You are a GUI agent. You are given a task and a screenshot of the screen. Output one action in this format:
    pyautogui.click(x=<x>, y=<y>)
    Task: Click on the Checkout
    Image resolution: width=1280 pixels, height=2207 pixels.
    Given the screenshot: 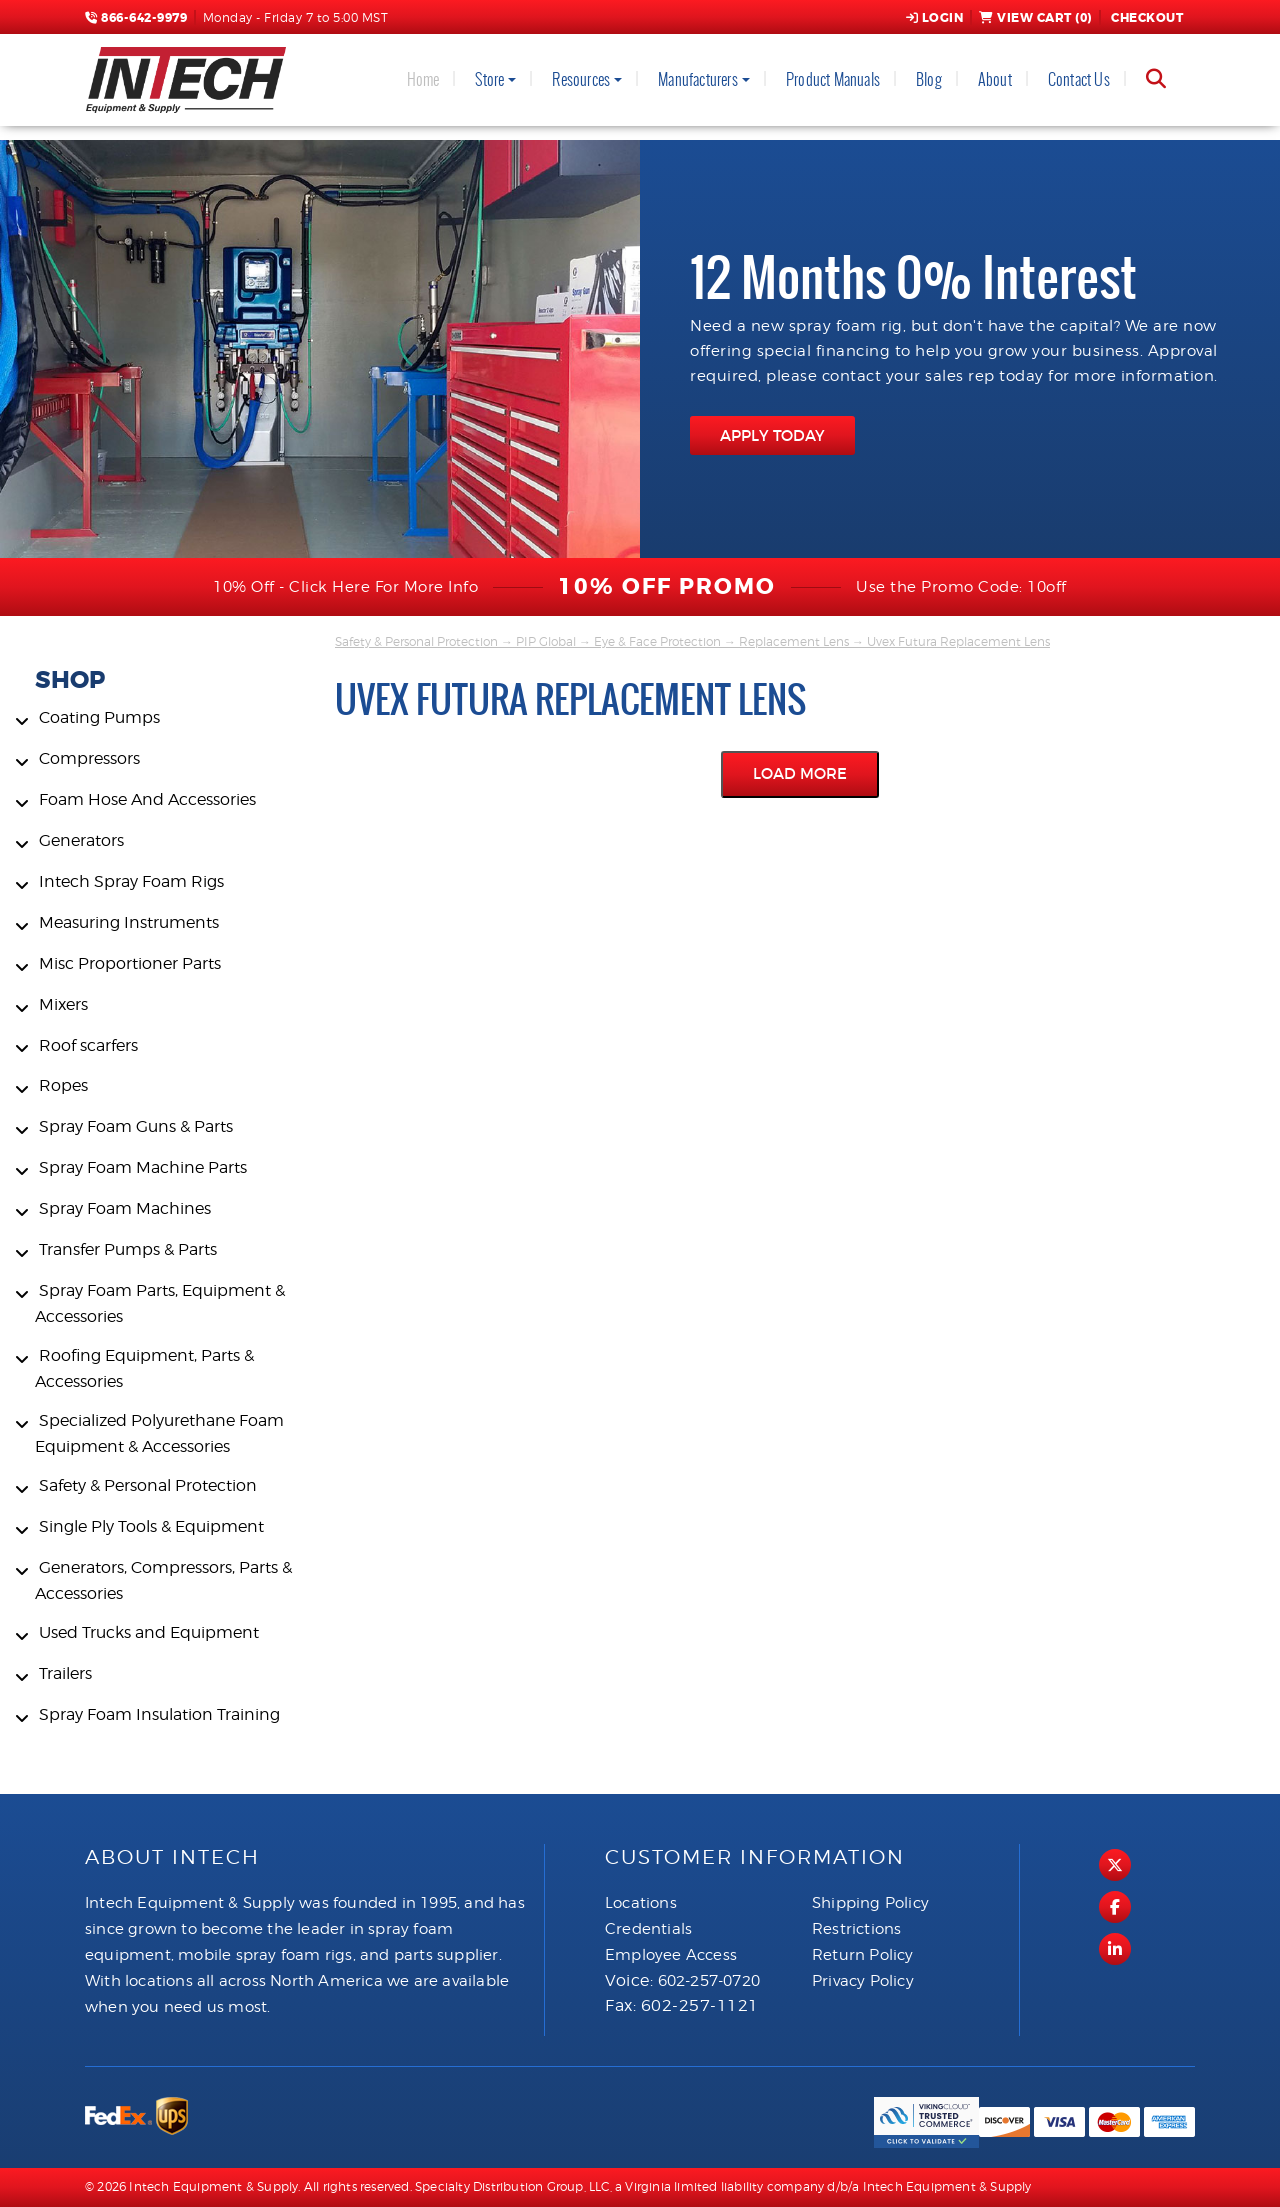 What is the action you would take?
    pyautogui.click(x=1146, y=18)
    